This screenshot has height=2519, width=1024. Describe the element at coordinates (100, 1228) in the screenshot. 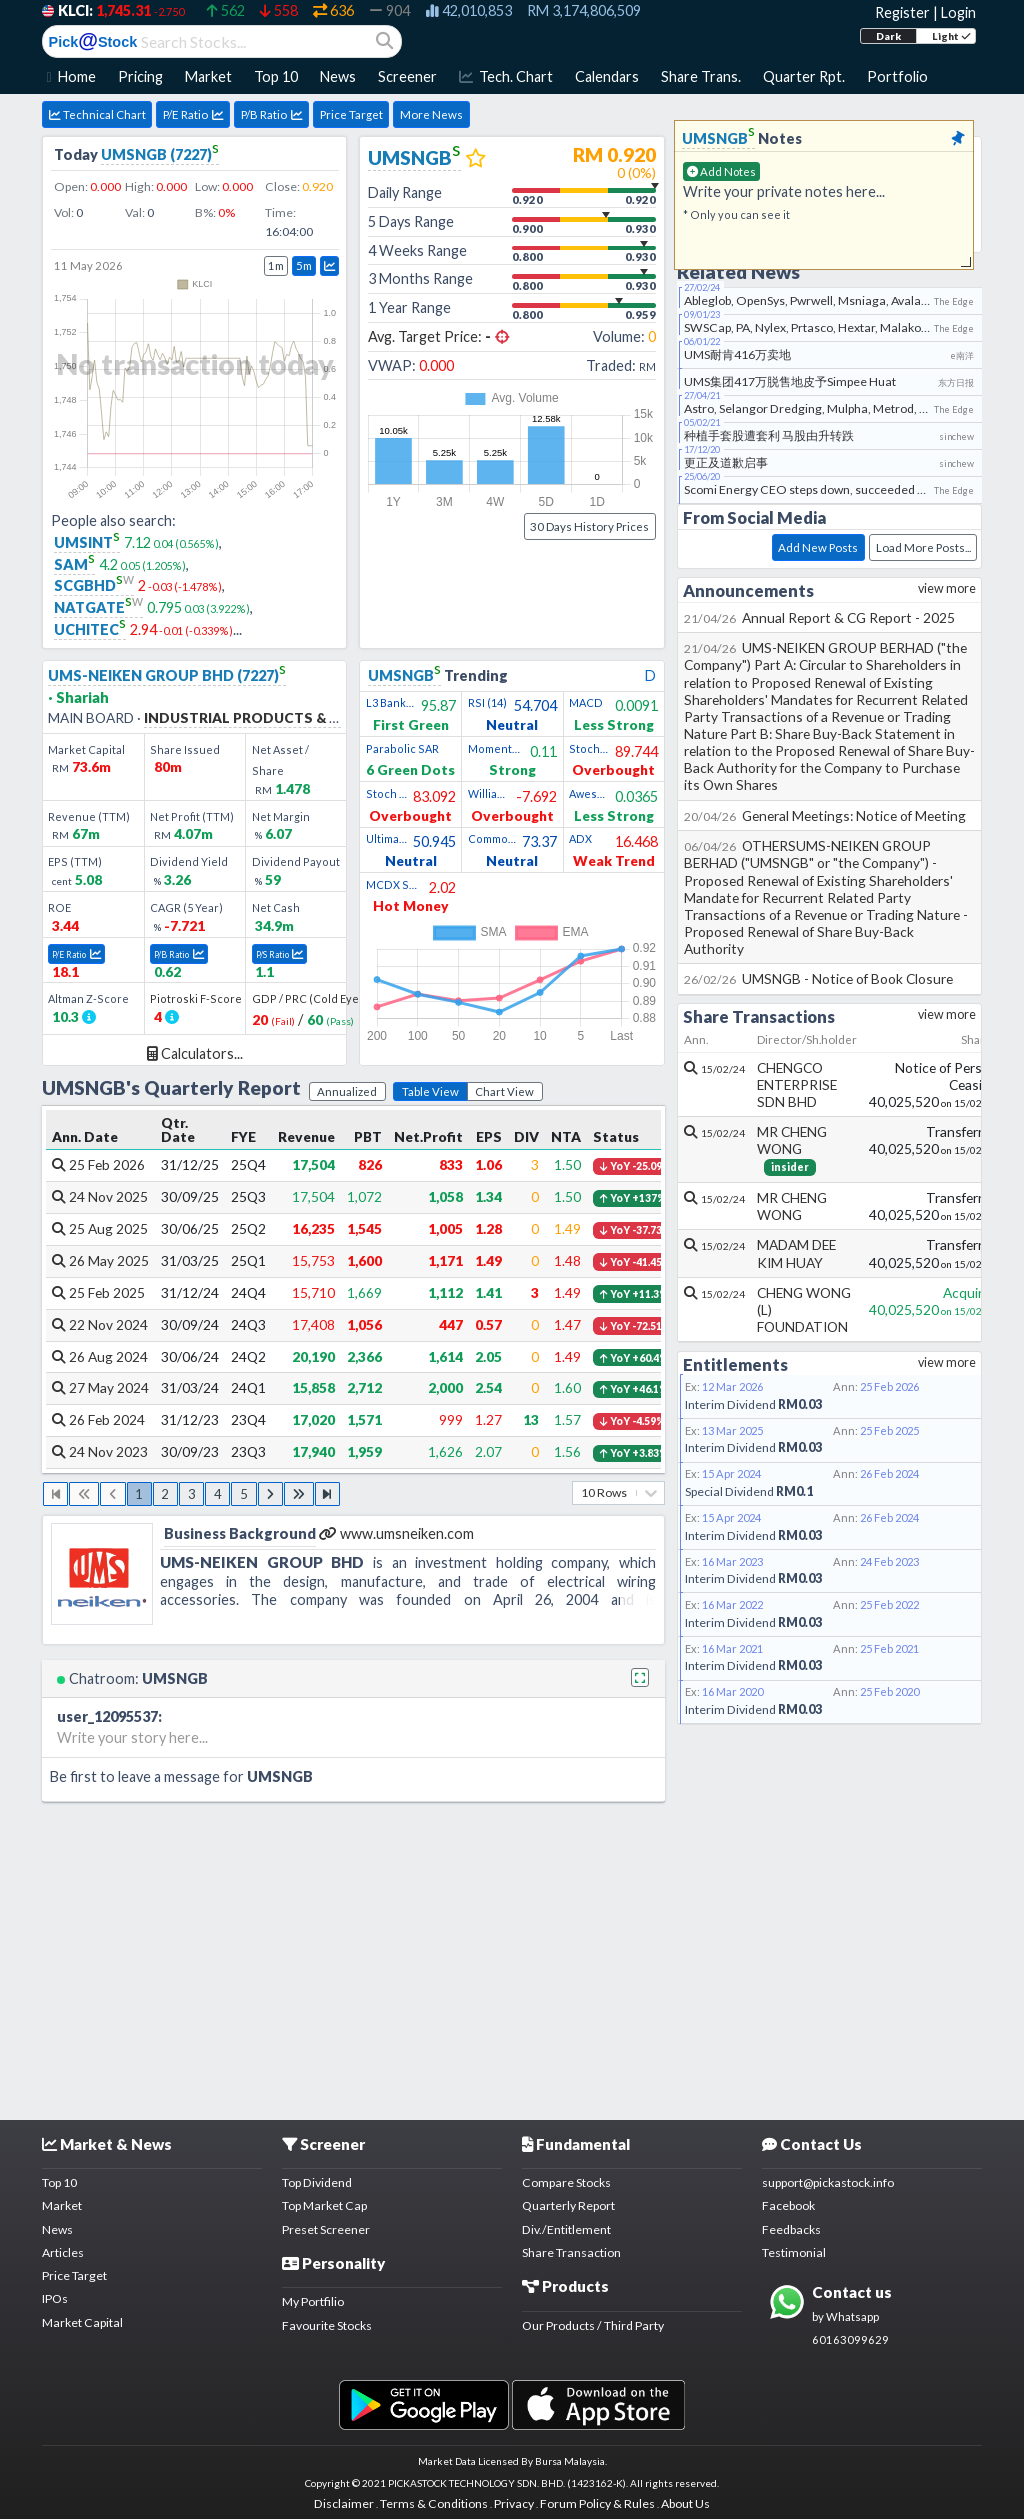

I see `25 Aug 2025` at that location.